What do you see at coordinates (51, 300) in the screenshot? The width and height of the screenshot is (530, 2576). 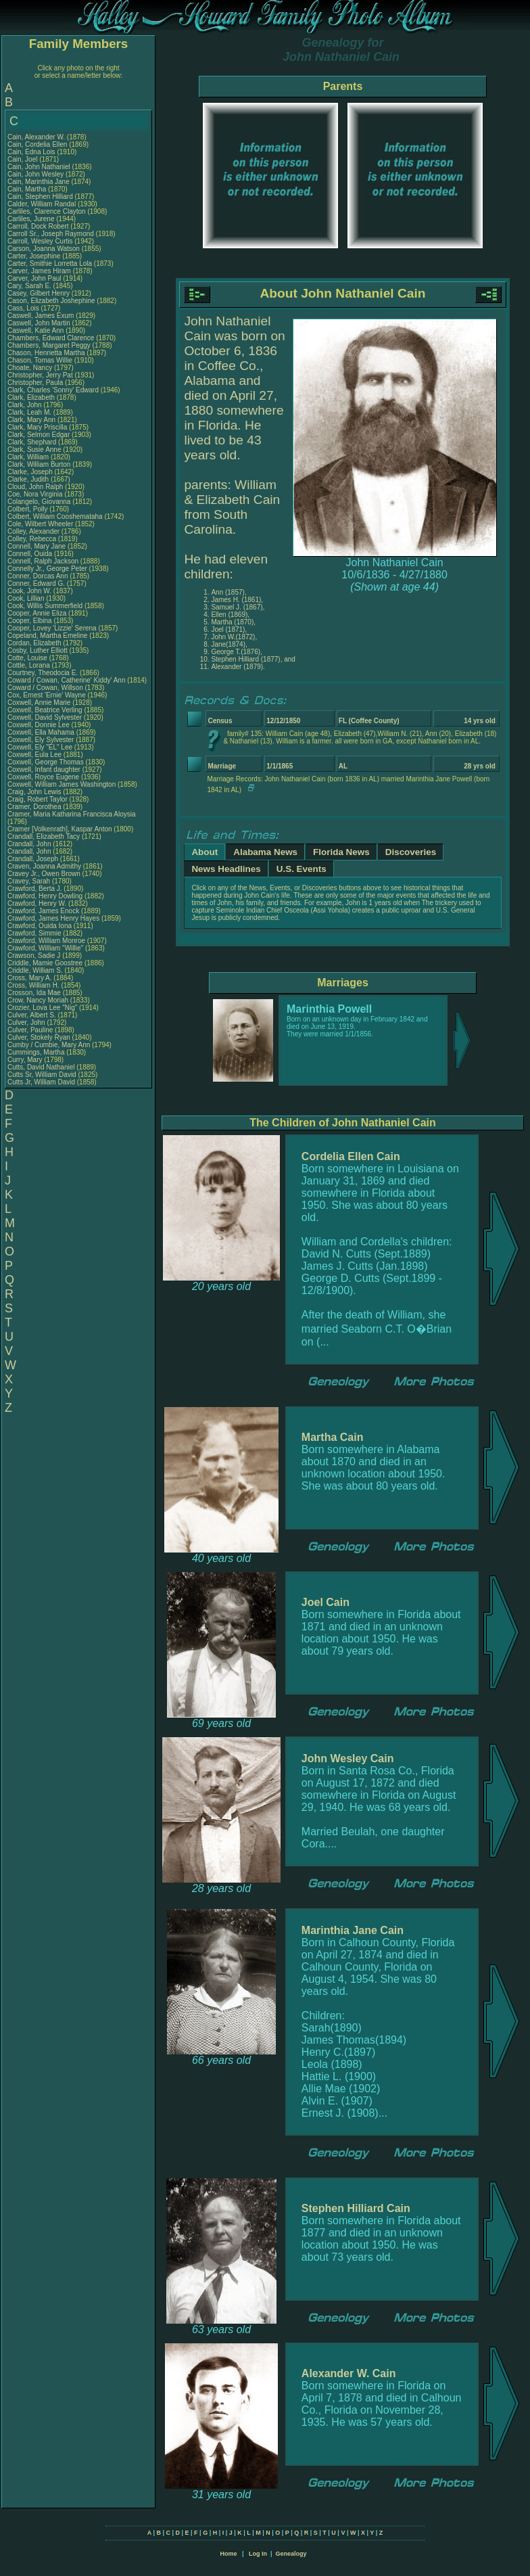 I see `Cason, Elizabeth Joshephine` at bounding box center [51, 300].